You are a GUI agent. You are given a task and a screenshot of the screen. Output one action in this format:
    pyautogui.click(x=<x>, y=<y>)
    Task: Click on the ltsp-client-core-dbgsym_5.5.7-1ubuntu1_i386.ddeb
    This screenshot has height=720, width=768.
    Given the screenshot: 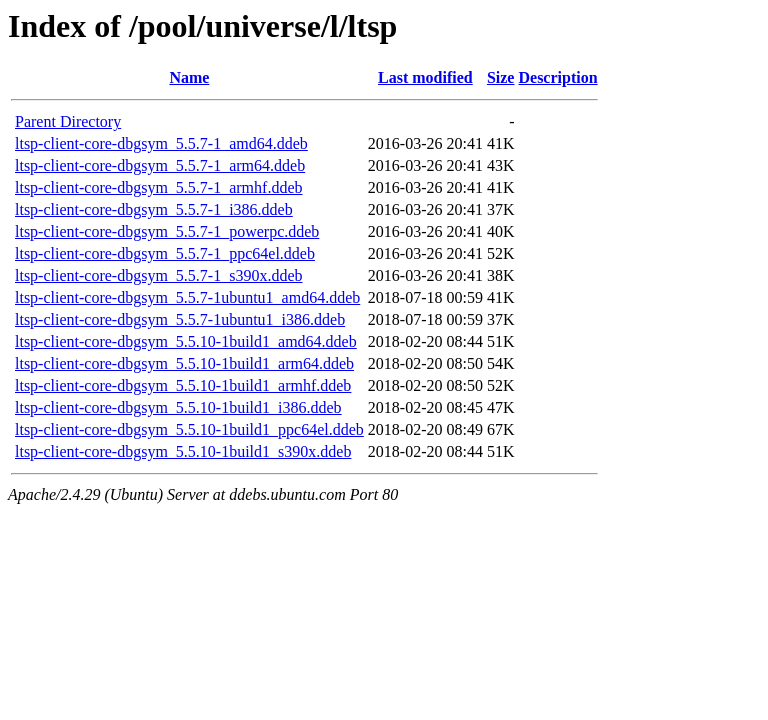 What is the action you would take?
    pyautogui.click(x=180, y=319)
    